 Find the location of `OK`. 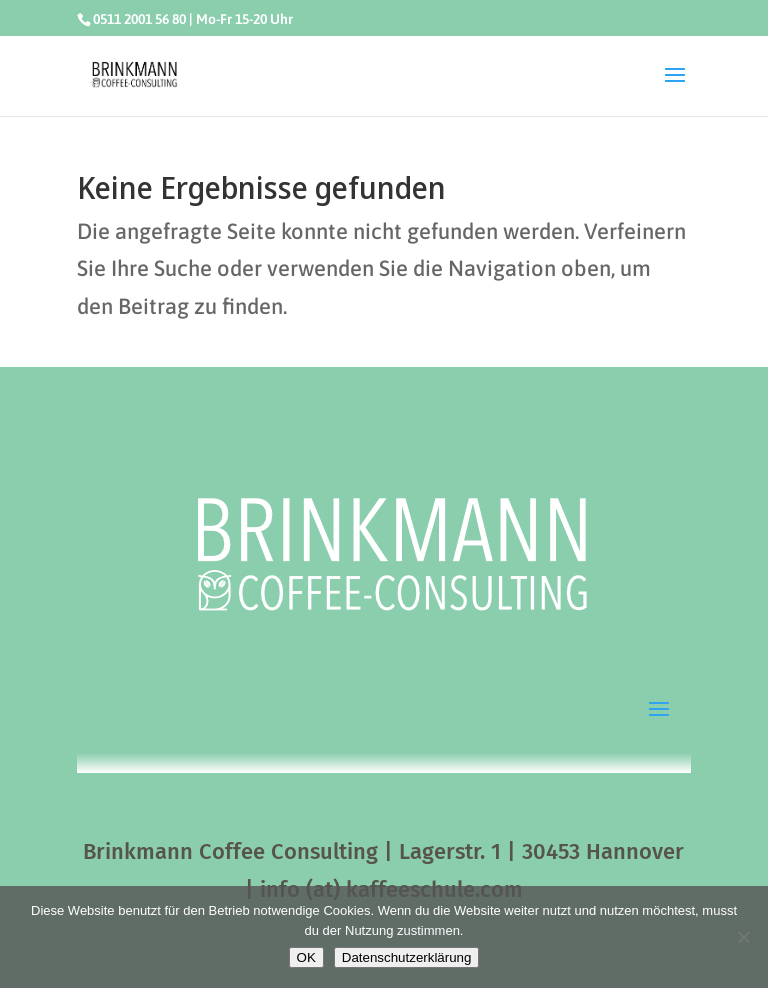

OK is located at coordinates (306, 957).